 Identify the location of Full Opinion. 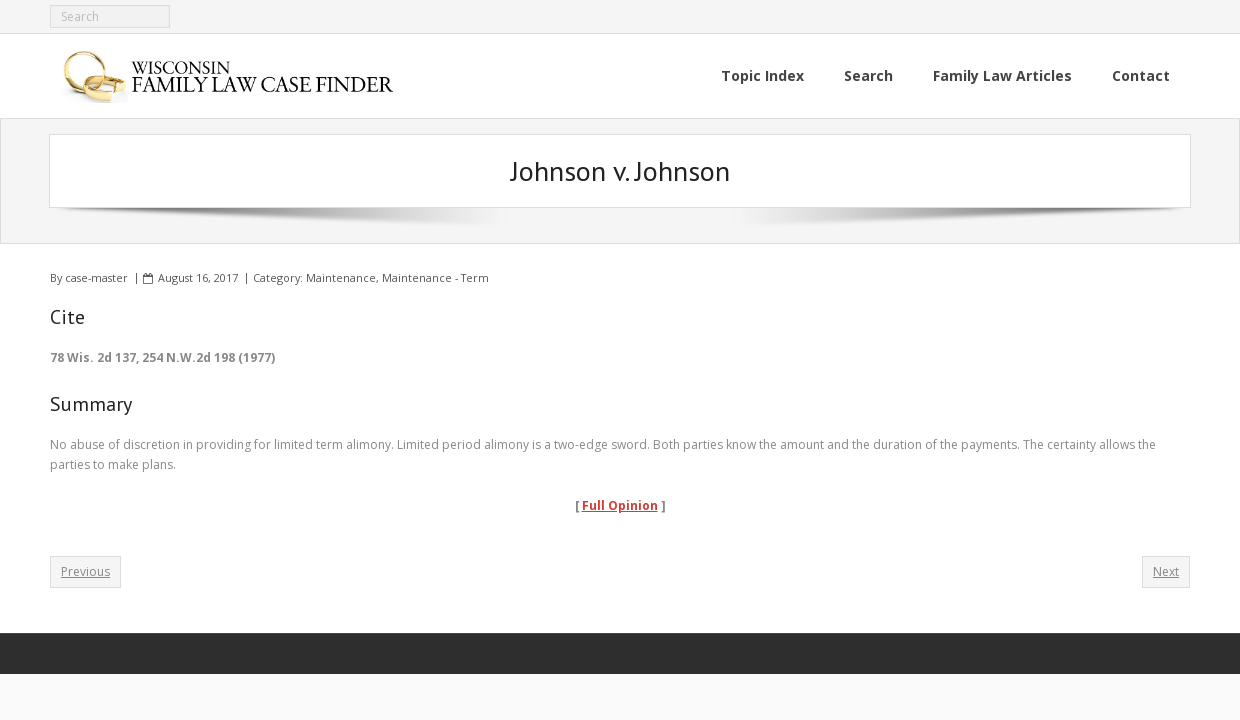
(620, 505).